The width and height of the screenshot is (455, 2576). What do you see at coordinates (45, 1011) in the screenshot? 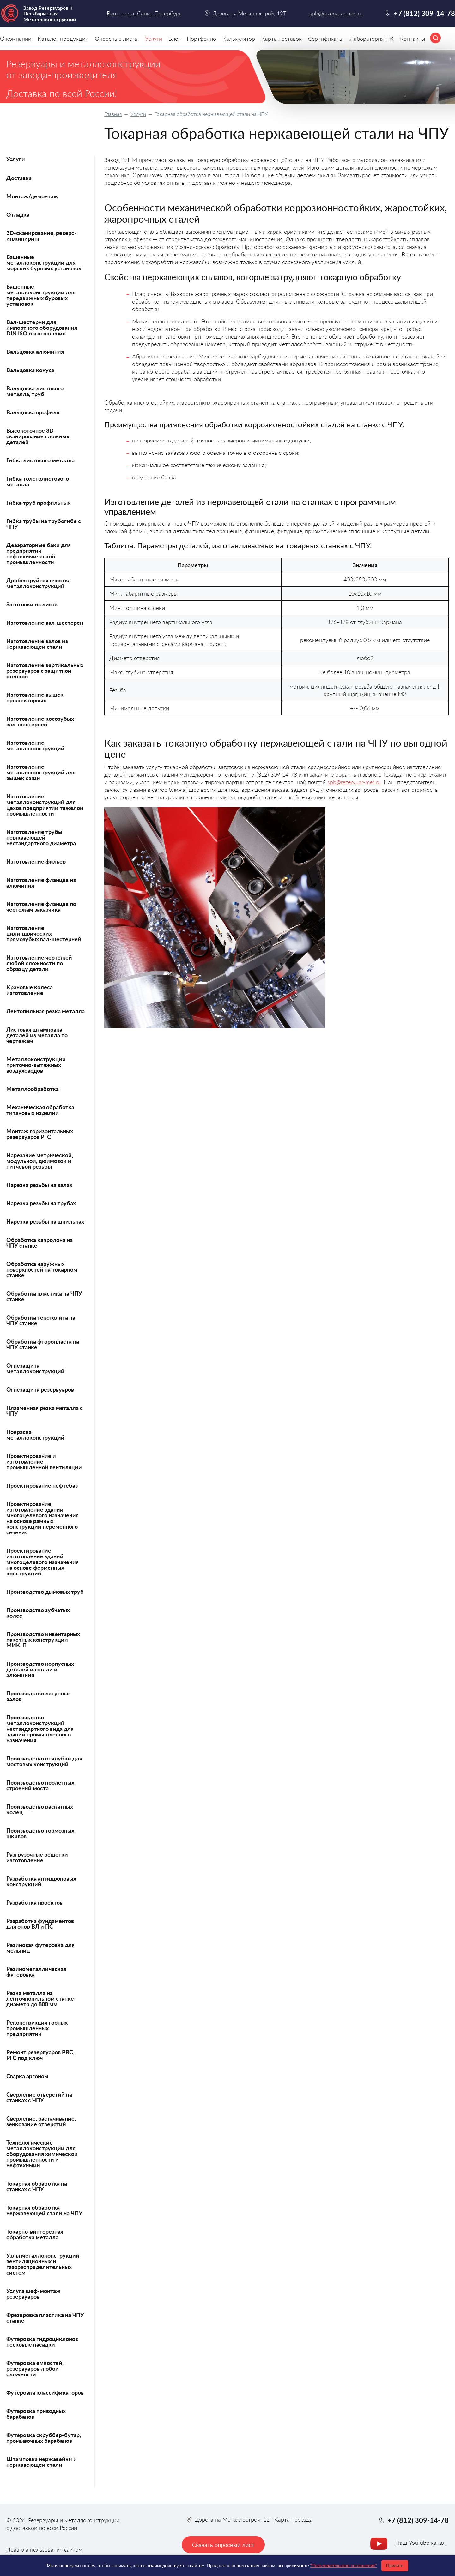
I see `Лентопильная резка металла` at bounding box center [45, 1011].